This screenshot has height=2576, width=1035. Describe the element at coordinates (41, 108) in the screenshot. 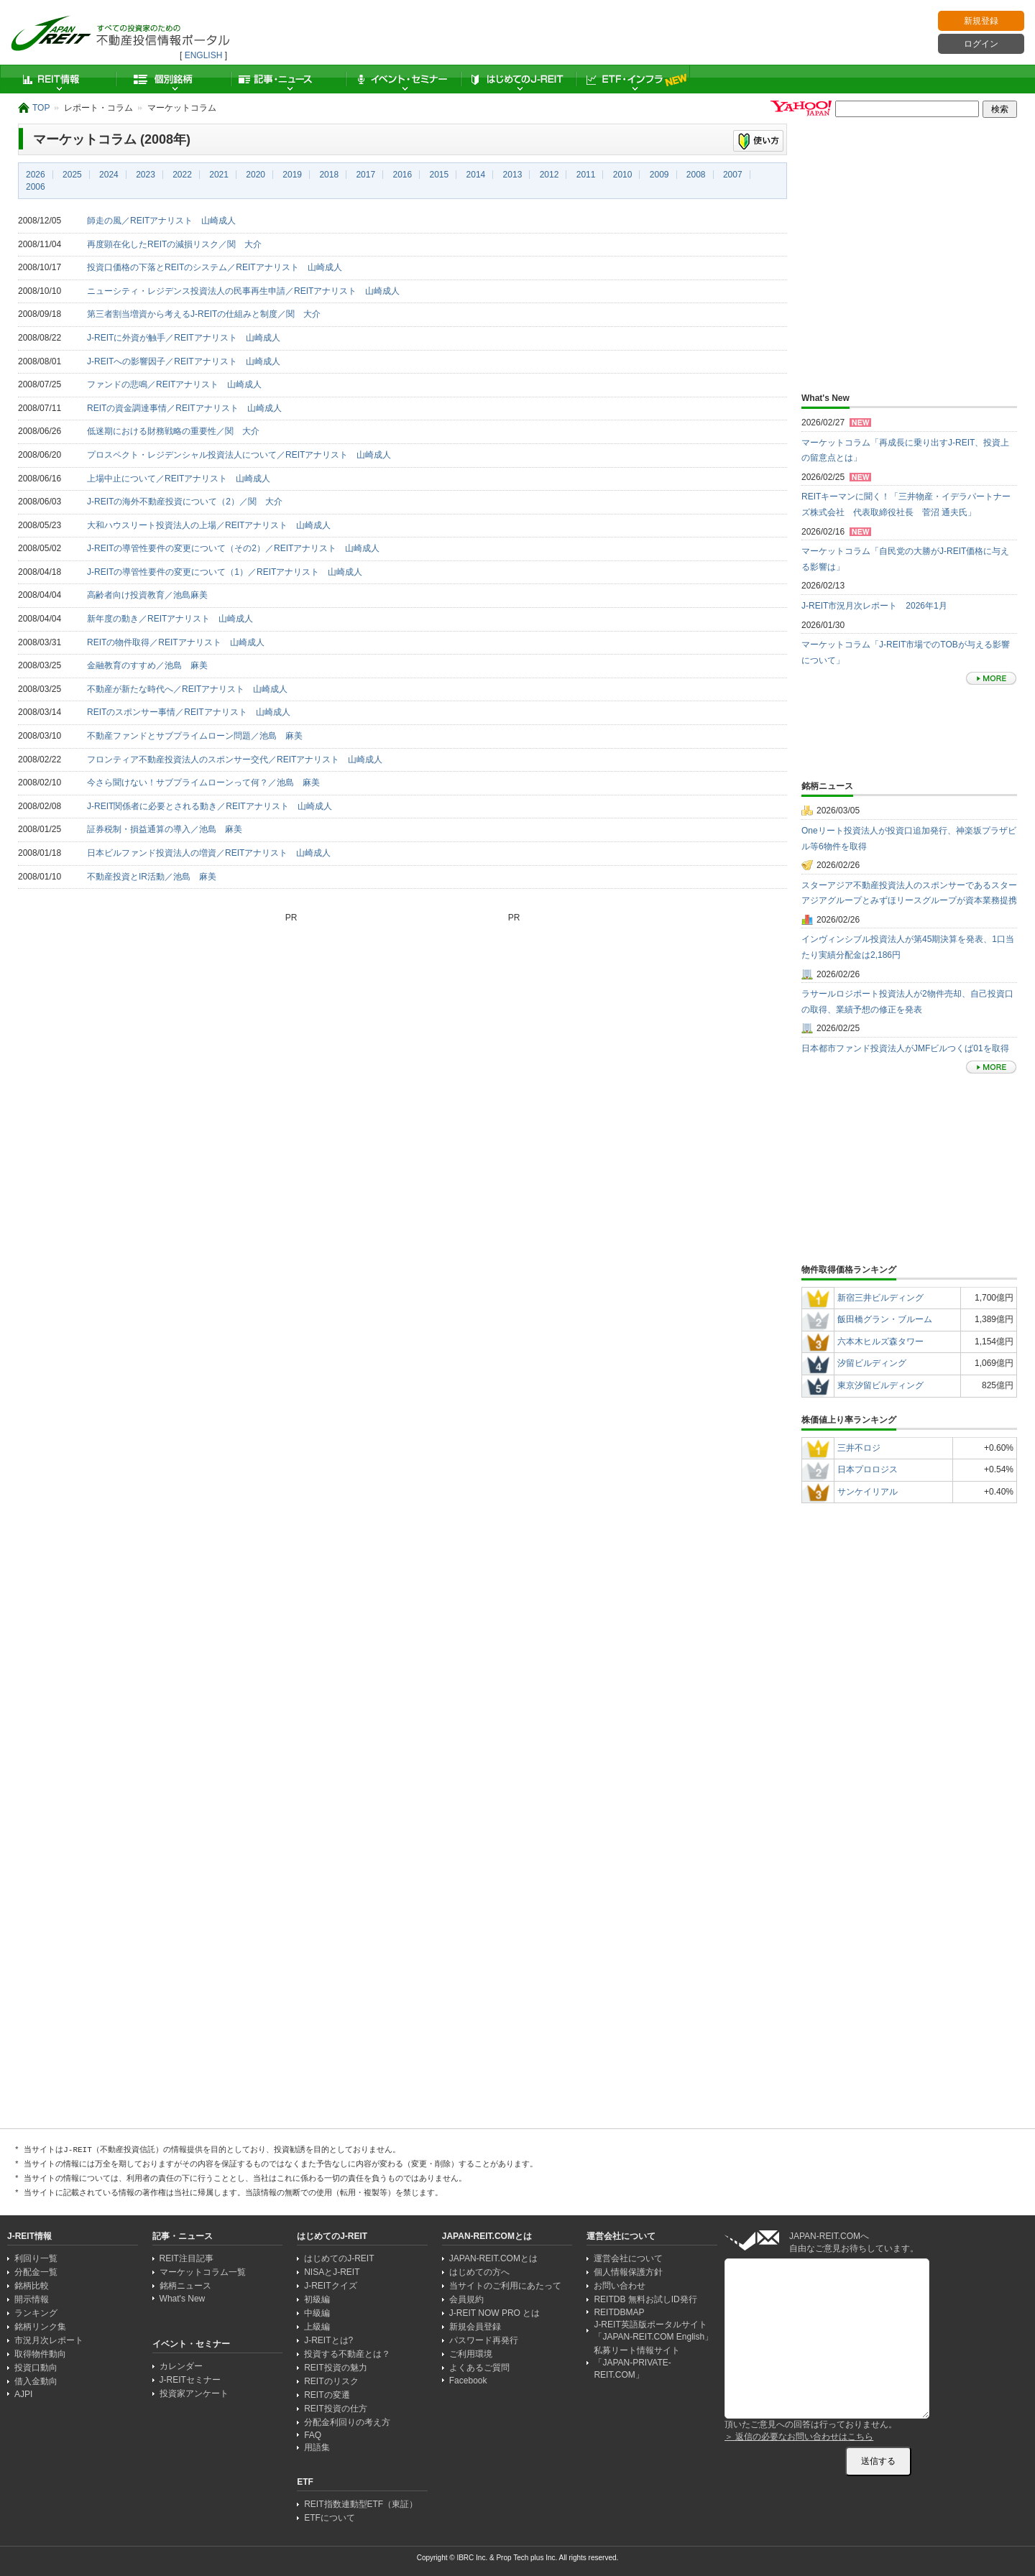

I see `TOP` at that location.